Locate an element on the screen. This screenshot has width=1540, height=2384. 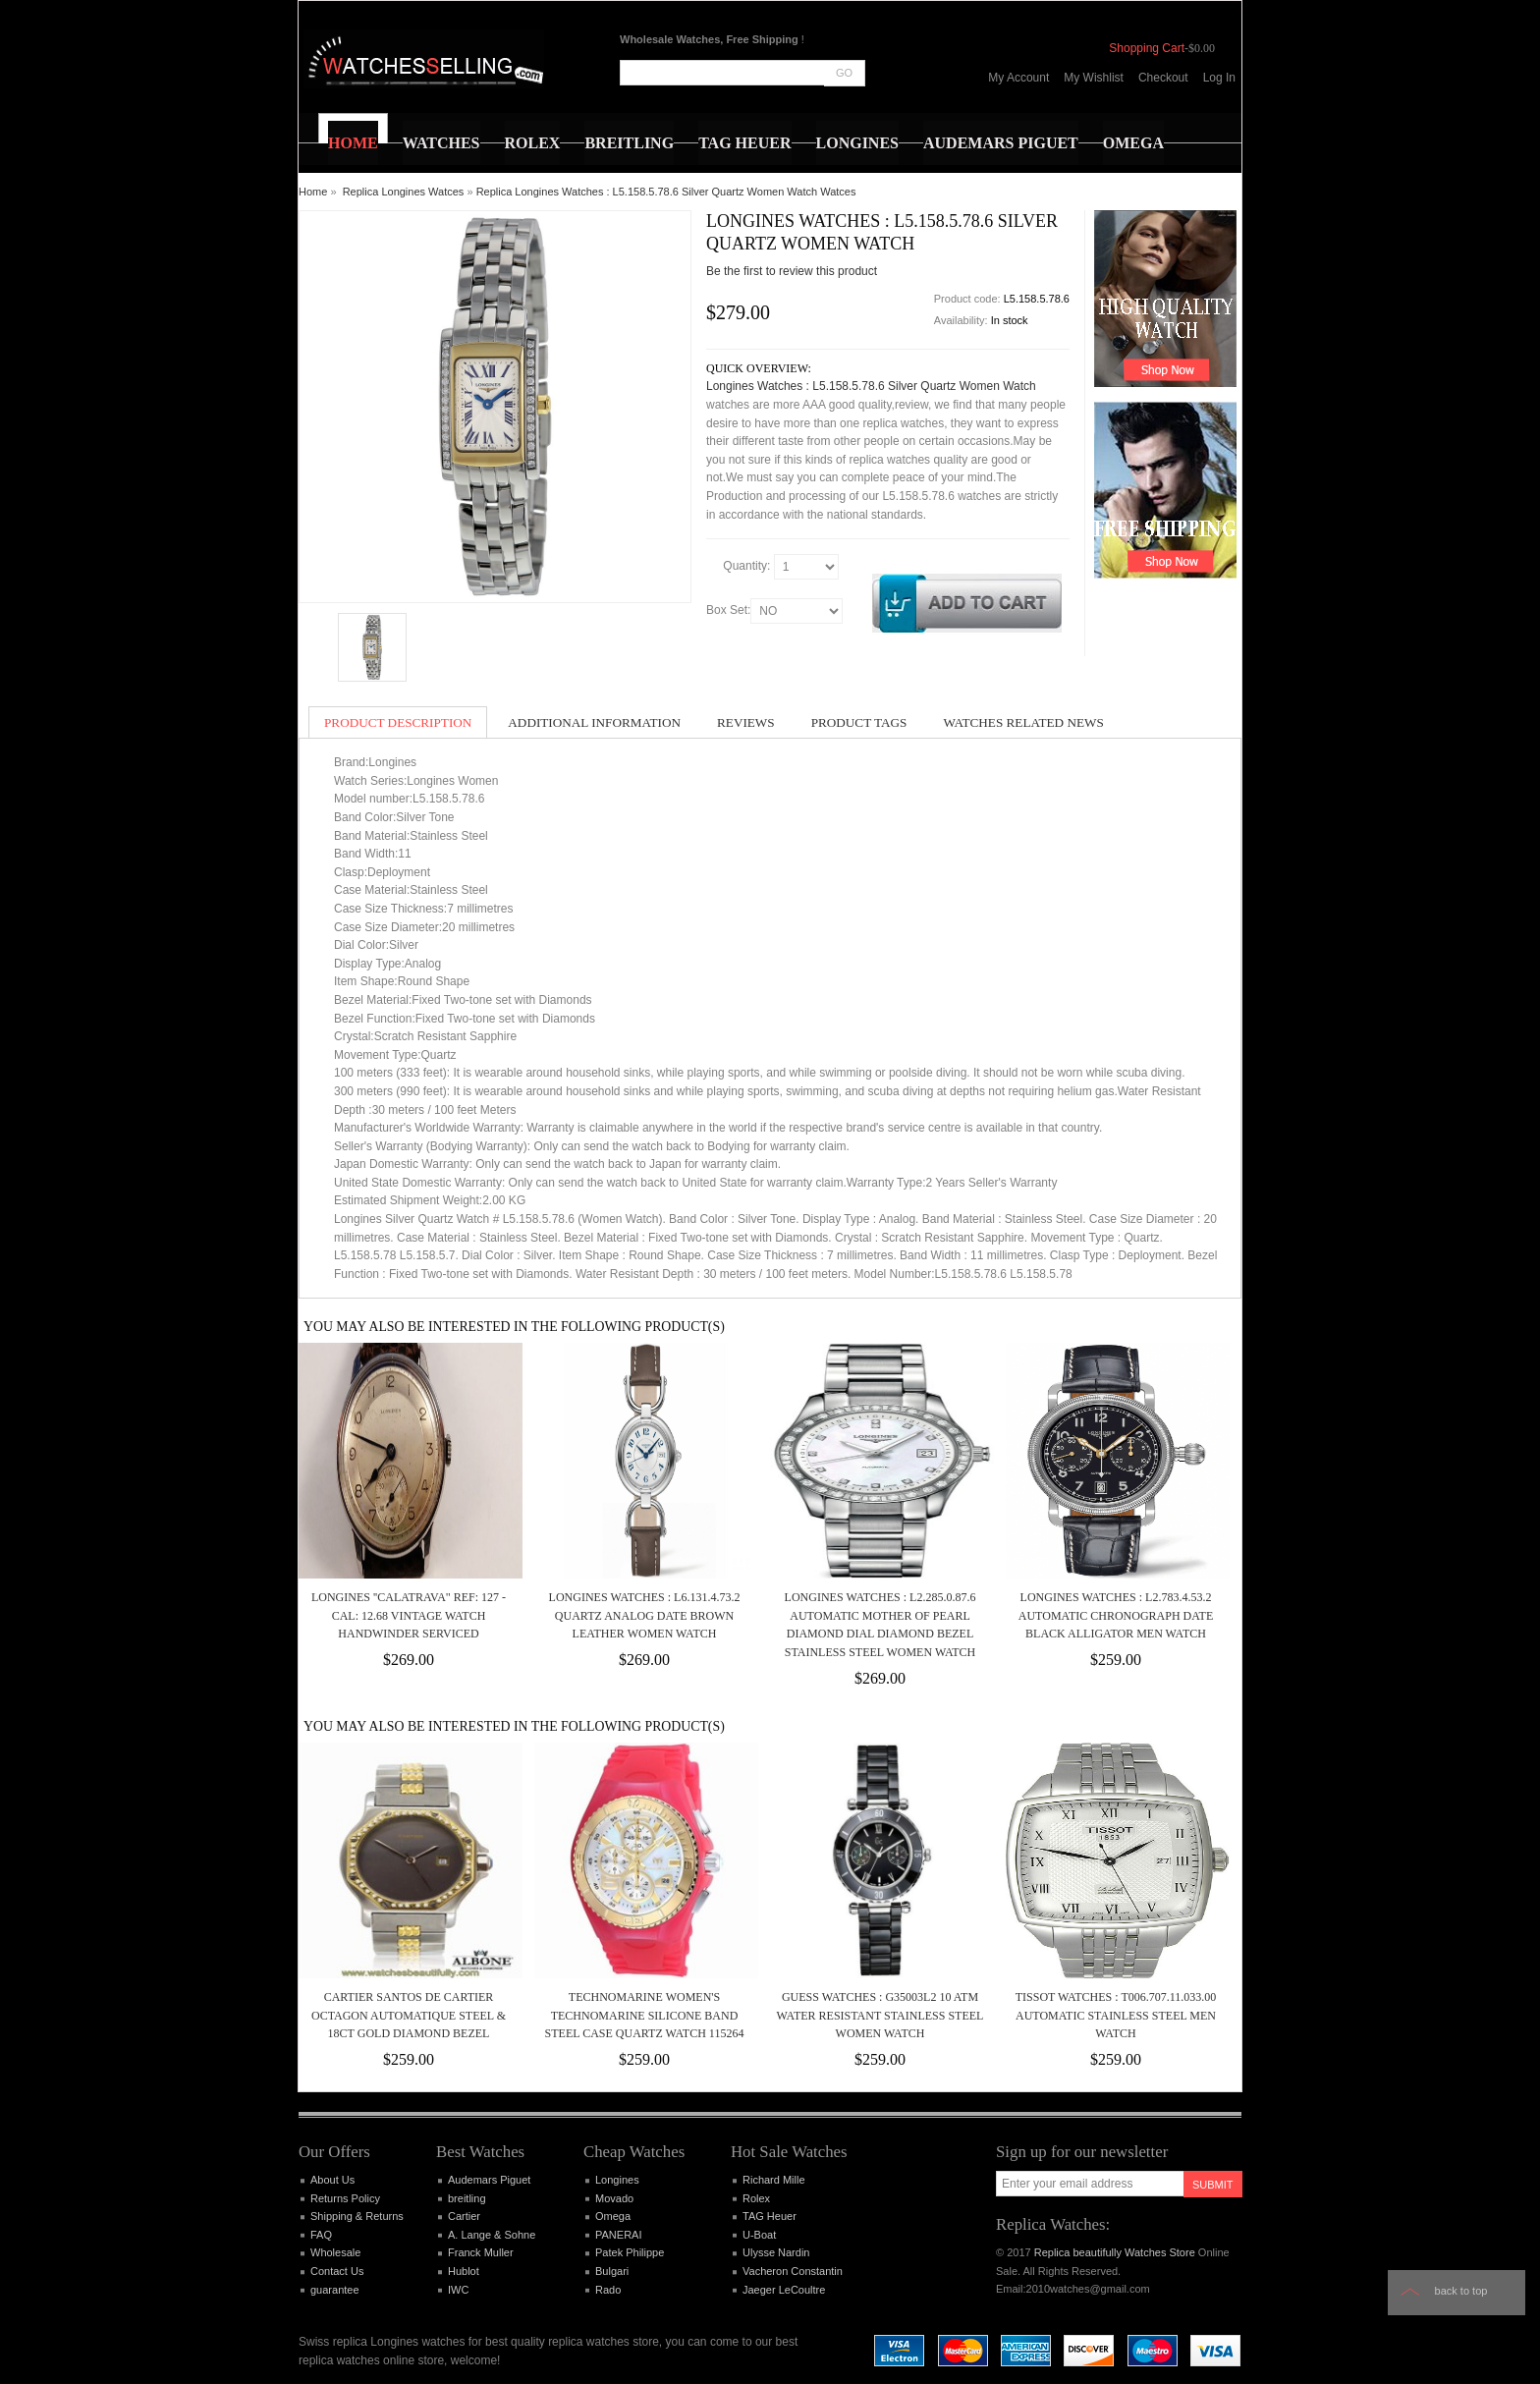
Wholesale is located at coordinates (335, 2252).